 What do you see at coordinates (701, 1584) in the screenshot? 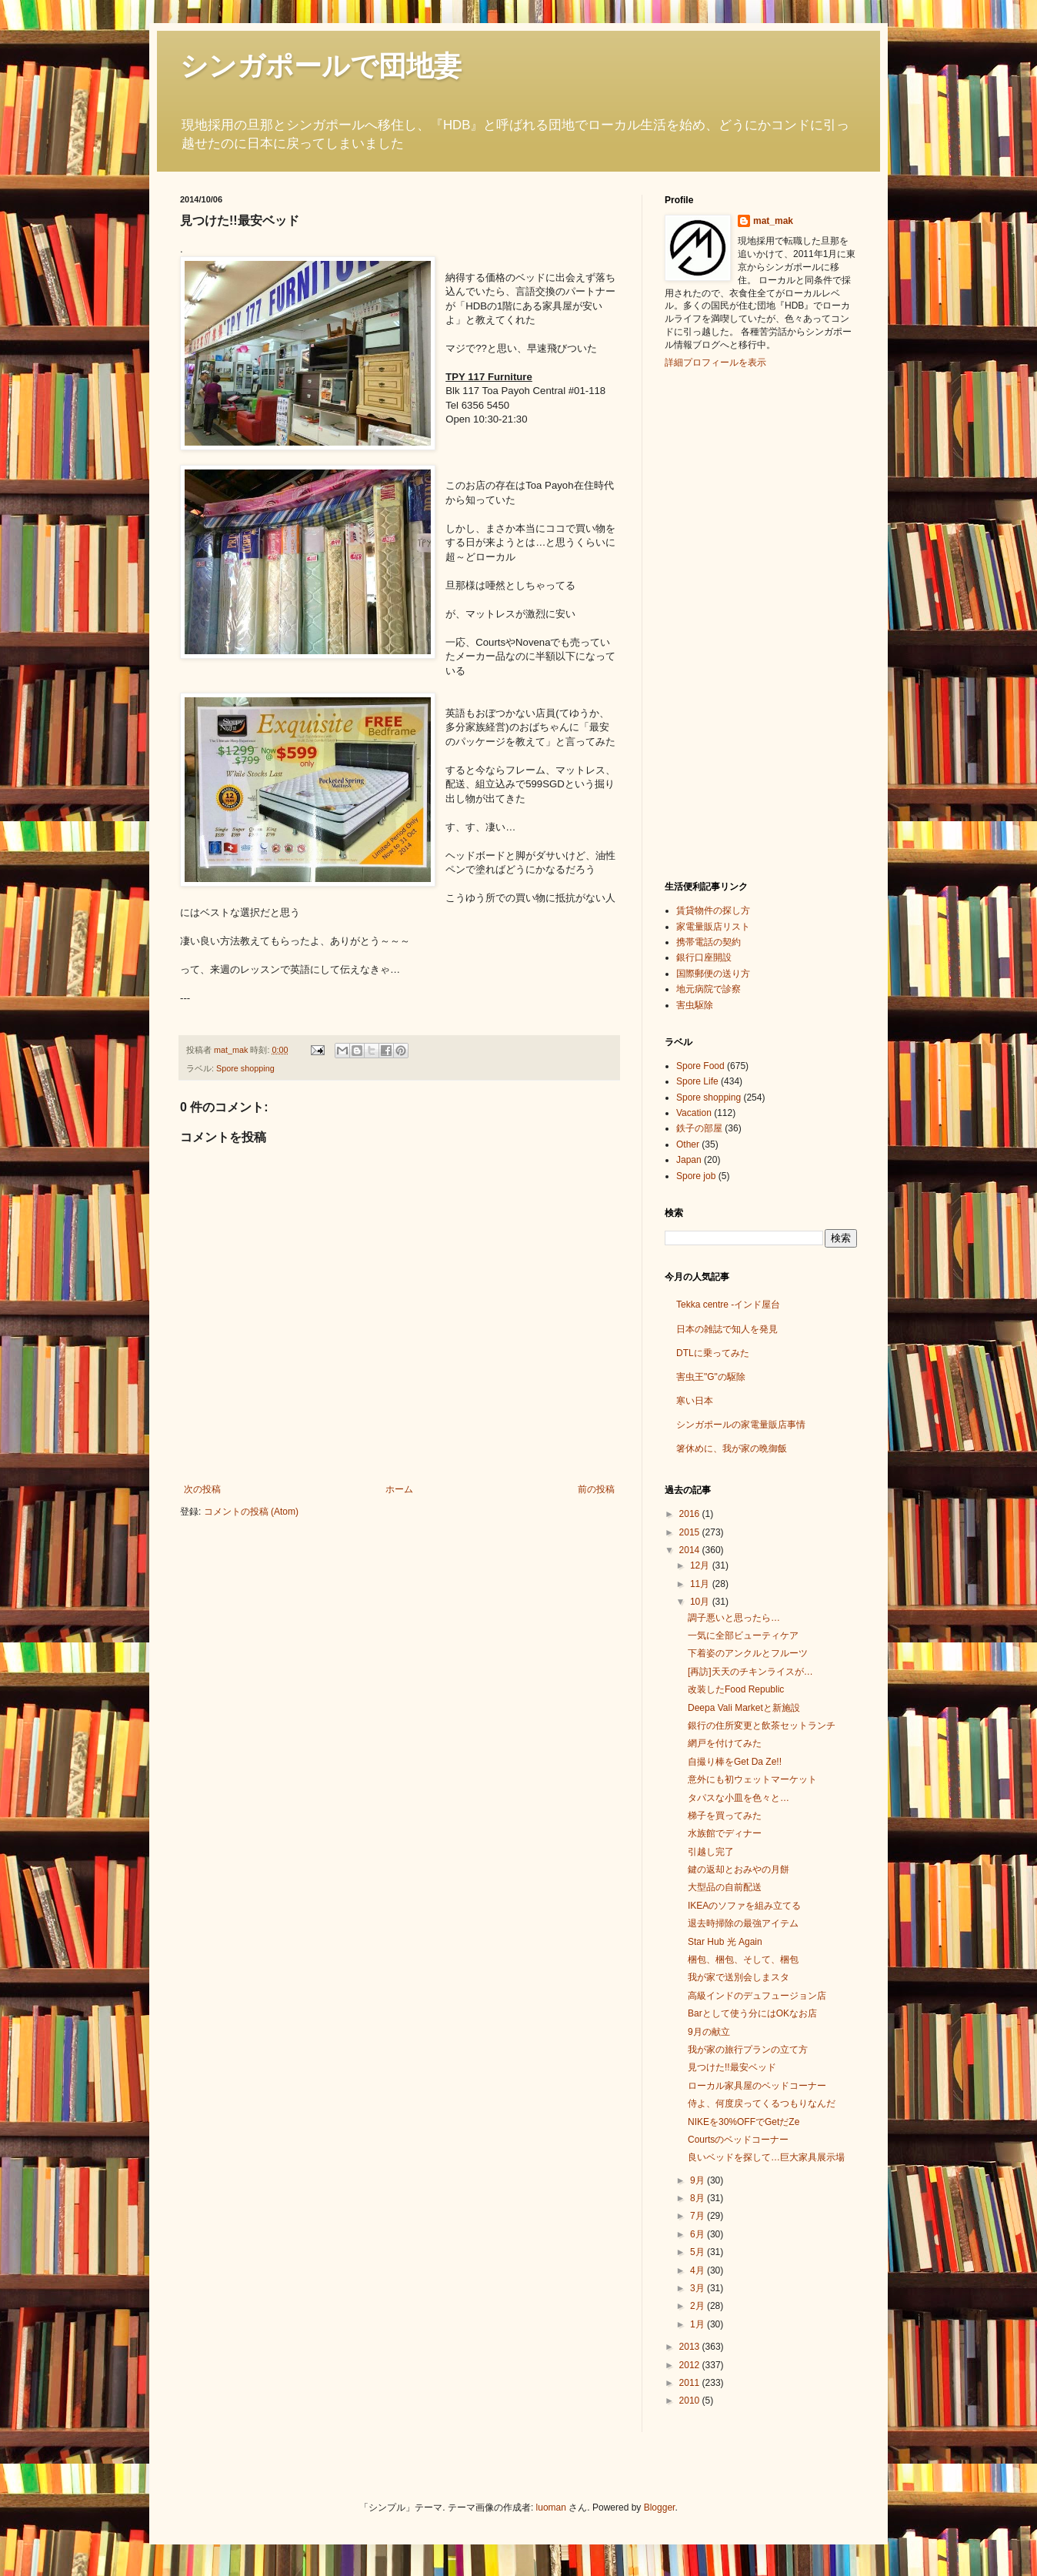
I see `11月` at bounding box center [701, 1584].